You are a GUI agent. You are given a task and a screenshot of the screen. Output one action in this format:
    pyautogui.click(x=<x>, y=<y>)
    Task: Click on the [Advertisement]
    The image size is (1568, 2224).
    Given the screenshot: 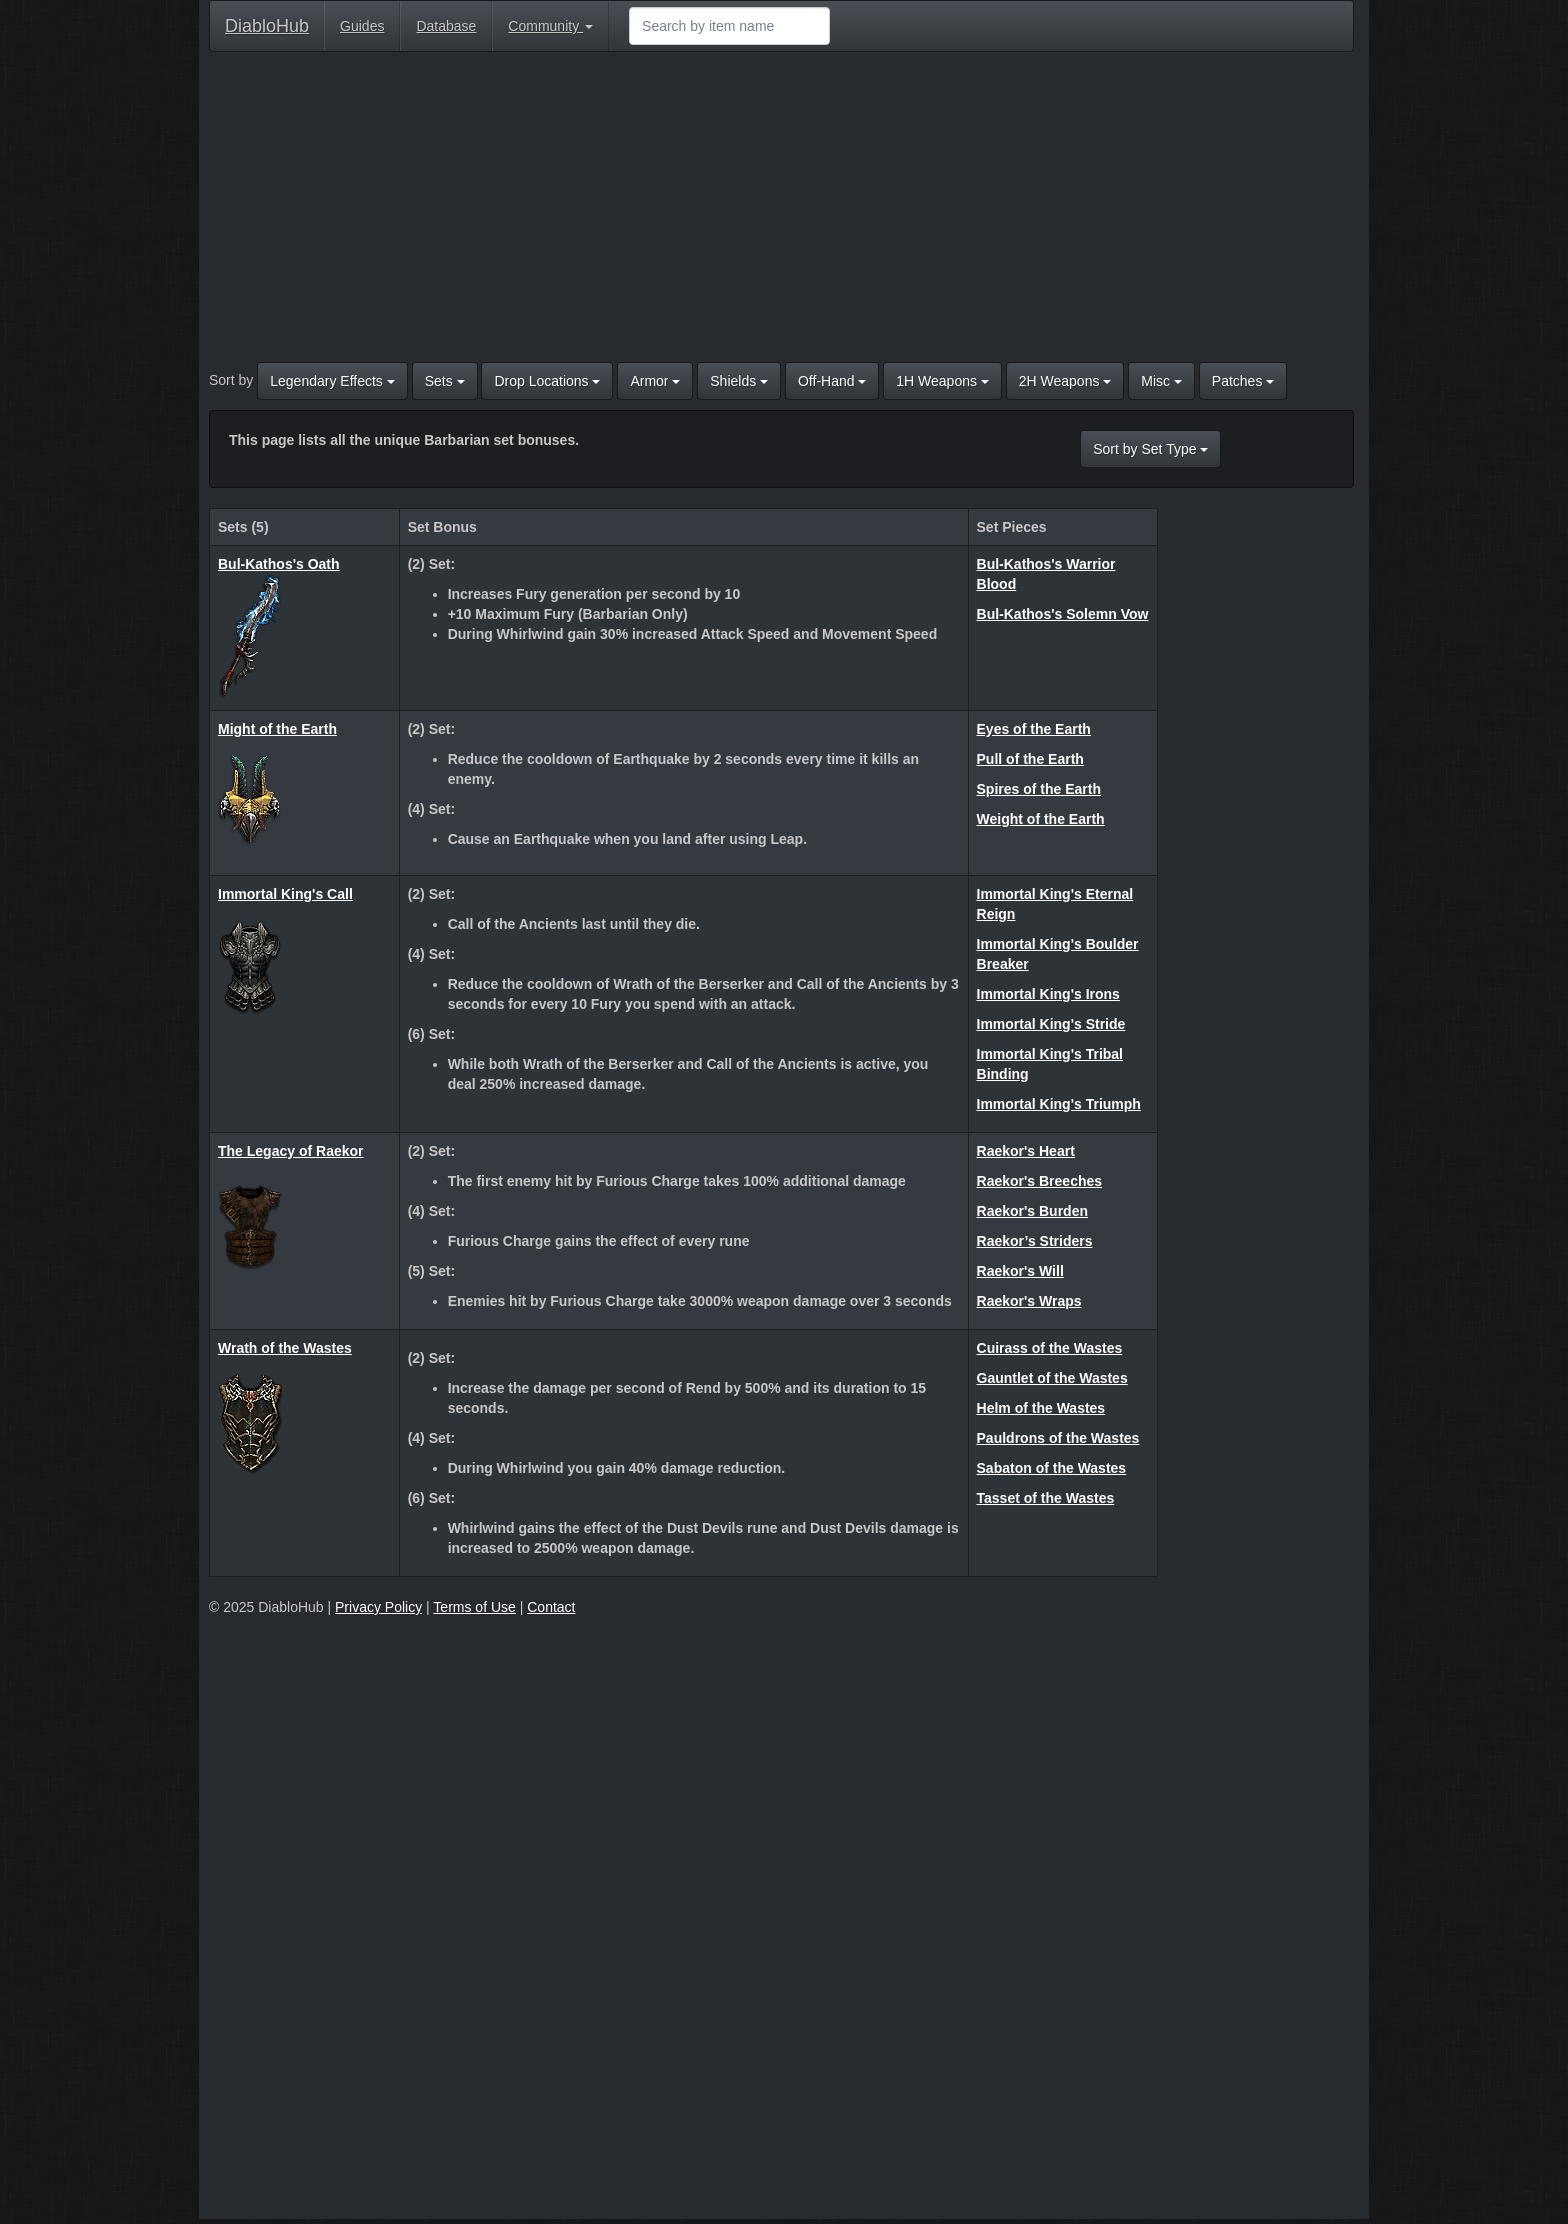 What is the action you would take?
    pyautogui.click(x=781, y=212)
    